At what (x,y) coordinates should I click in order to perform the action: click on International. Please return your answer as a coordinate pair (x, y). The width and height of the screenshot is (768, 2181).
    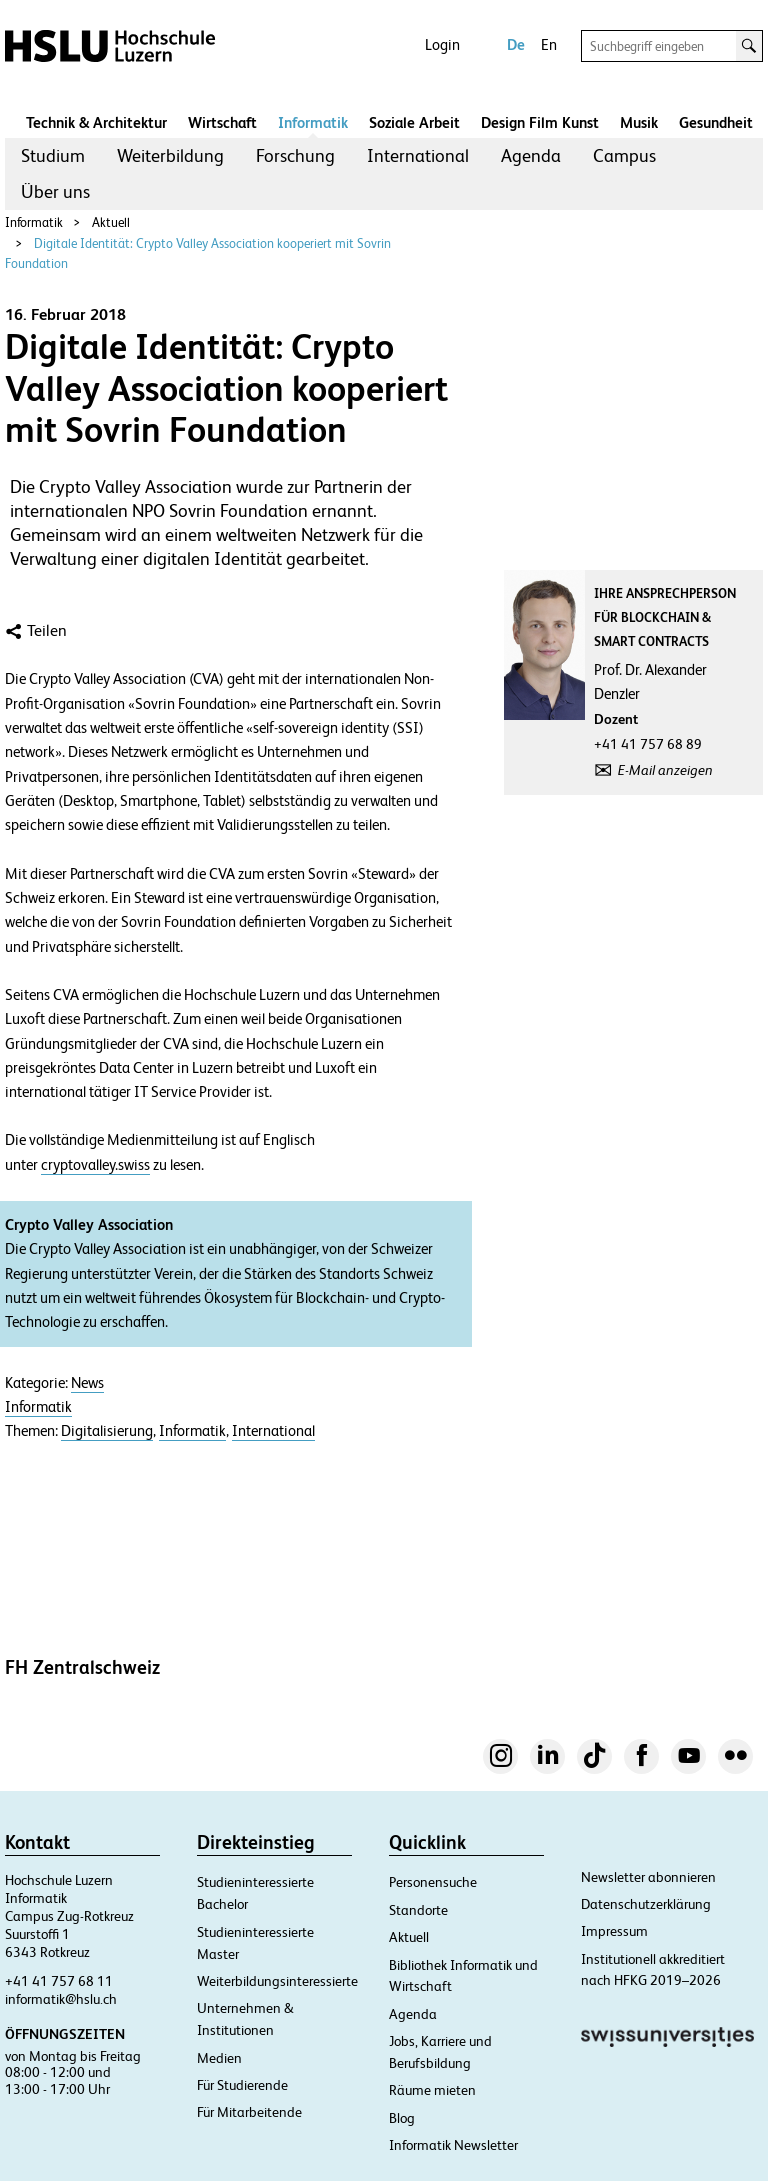
    Looking at the image, I should click on (418, 155).